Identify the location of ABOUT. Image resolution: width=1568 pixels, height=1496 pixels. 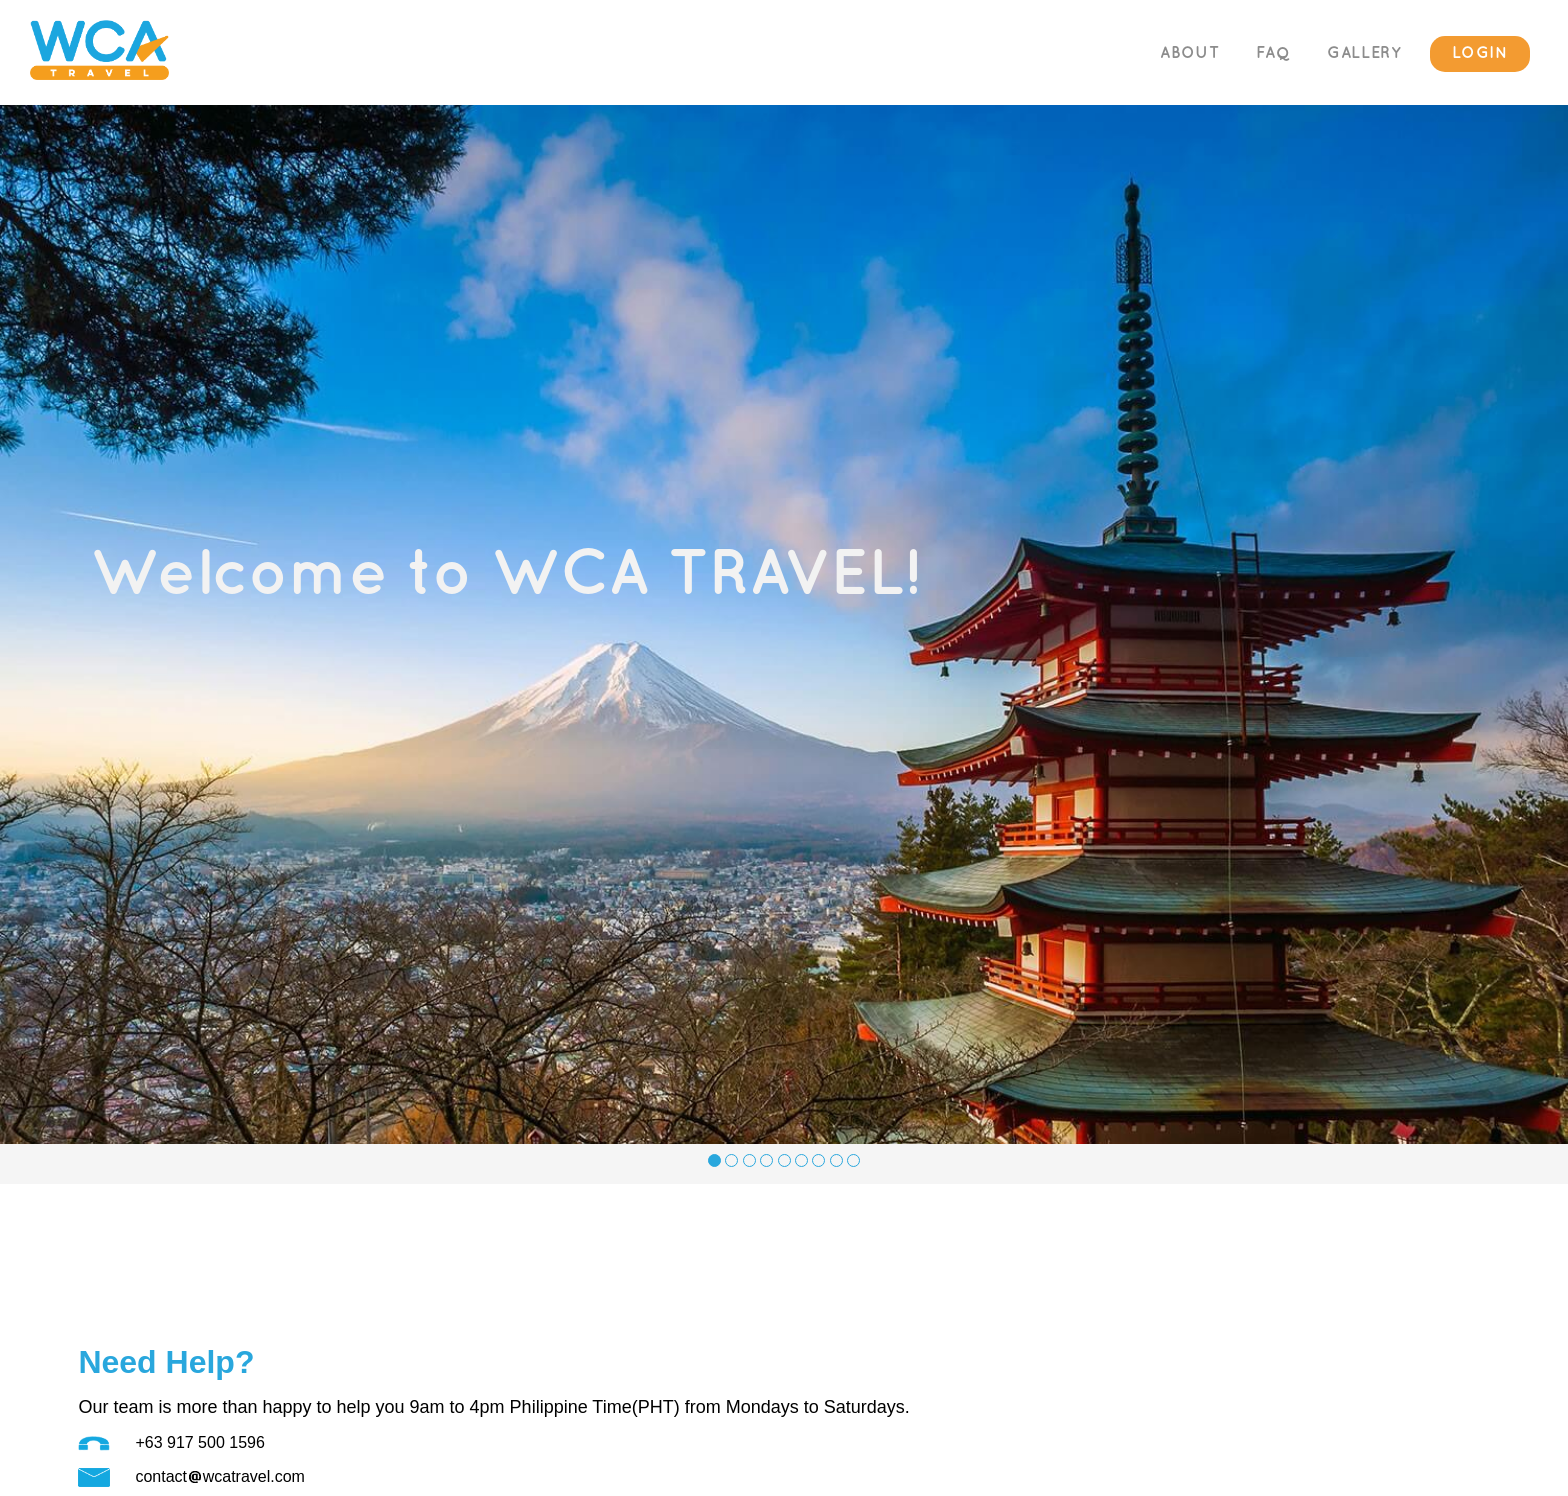
(1189, 53).